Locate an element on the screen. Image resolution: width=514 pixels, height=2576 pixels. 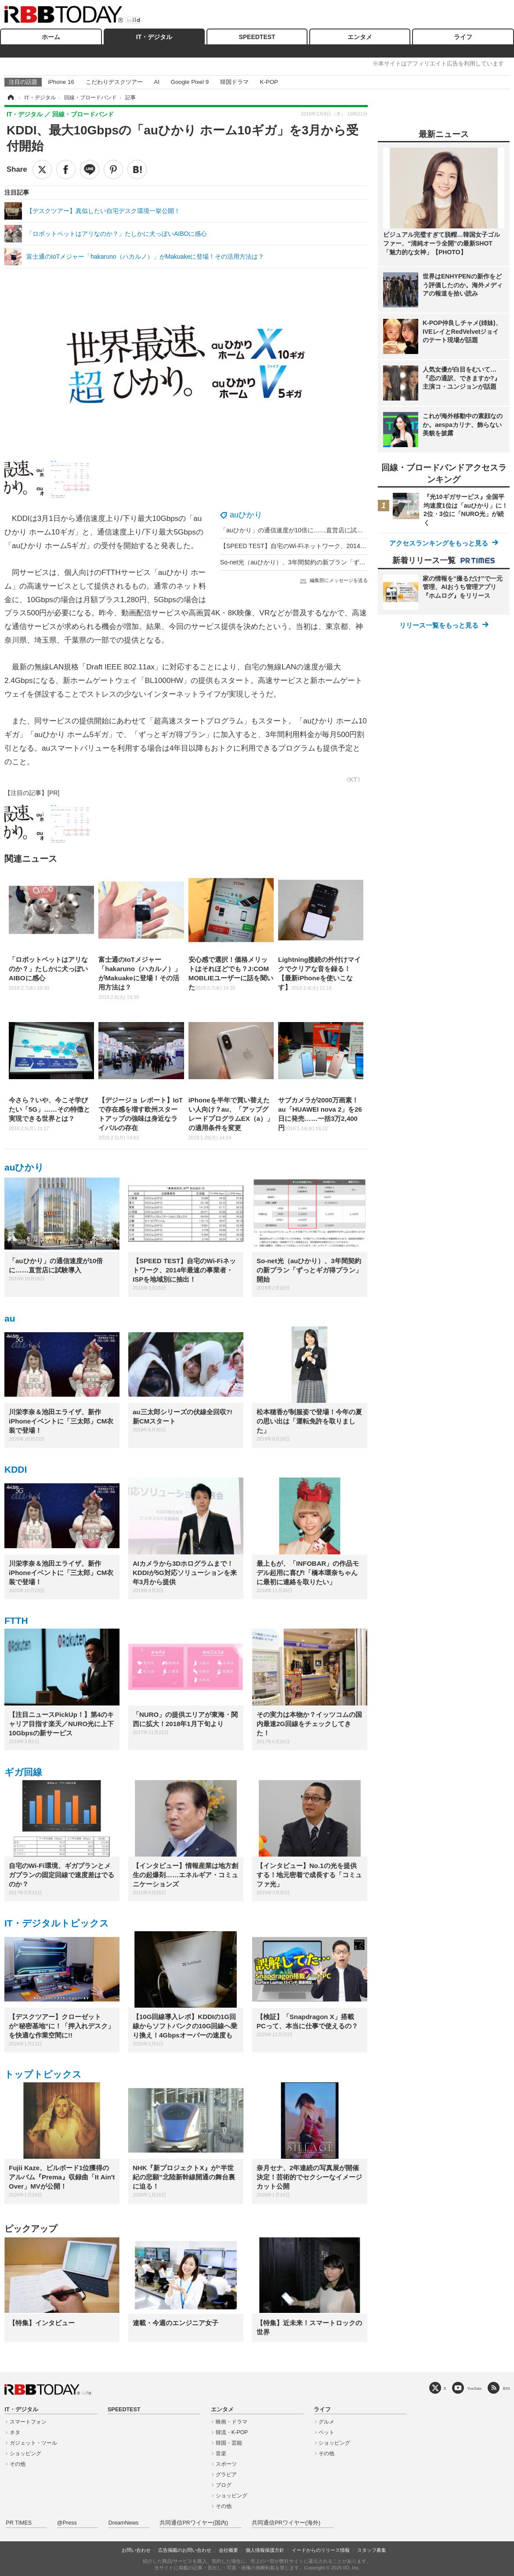
「auひかり」の通信速度が10倍に……直営店に試験導入 is located at coordinates (297, 530).